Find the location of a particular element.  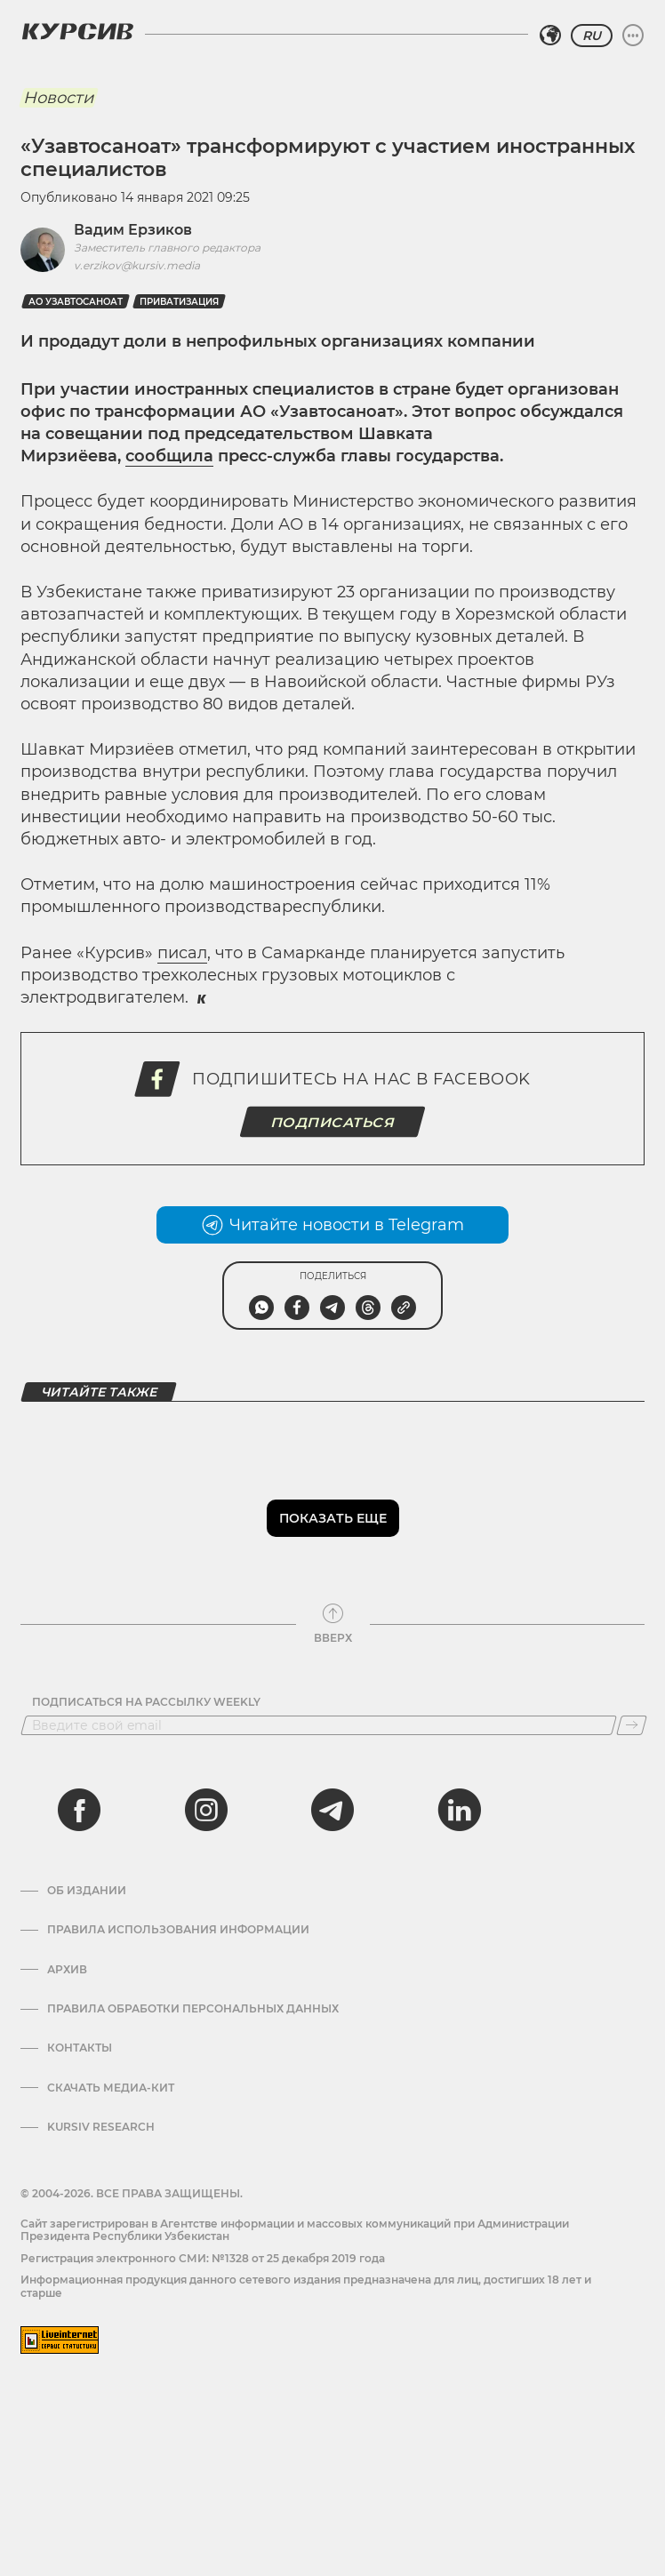

v.erzikov@kursiv.media is located at coordinates (137, 265).